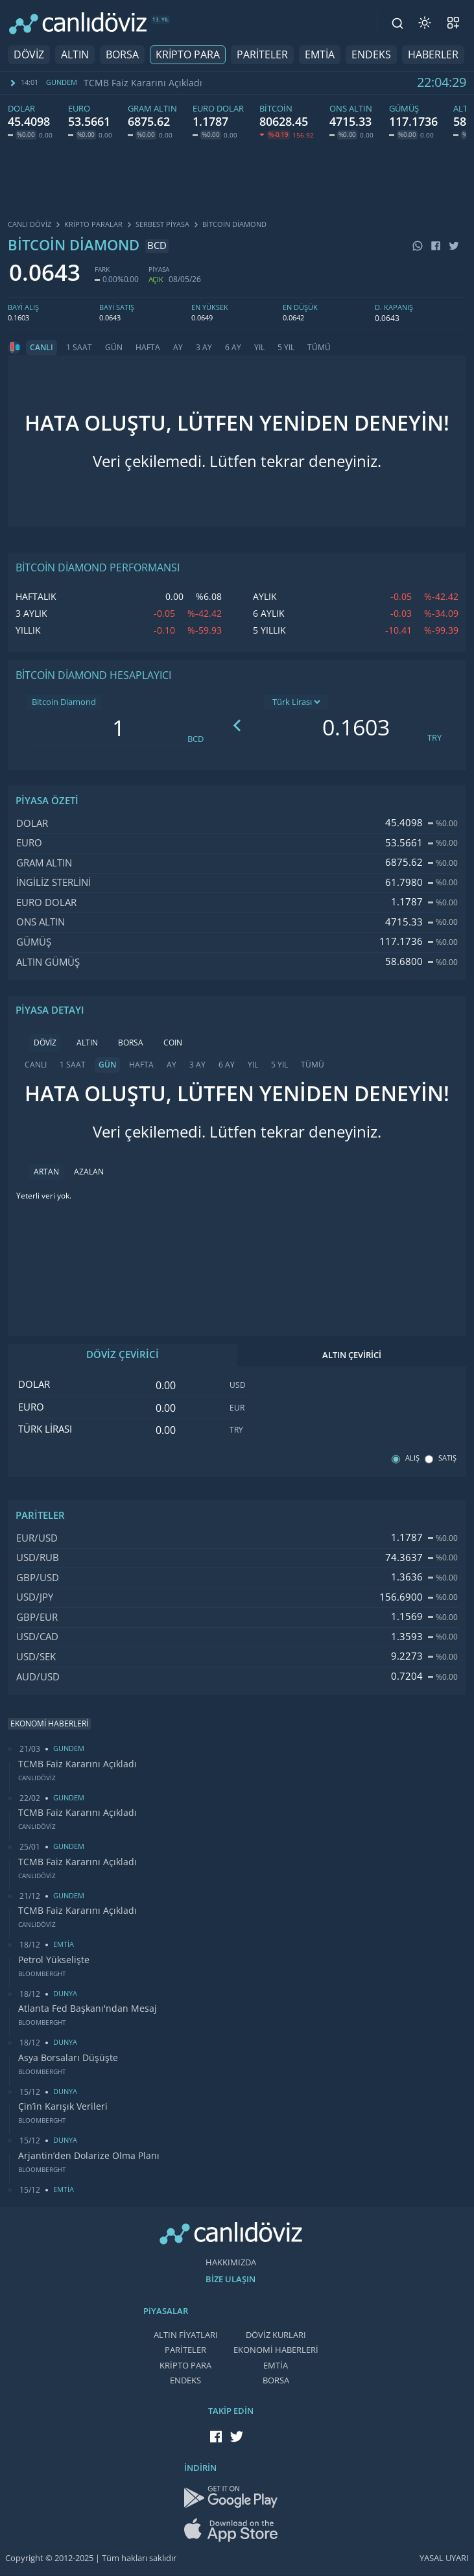 The image size is (474, 2576). What do you see at coordinates (286, 347) in the screenshot?
I see `5 YIL` at bounding box center [286, 347].